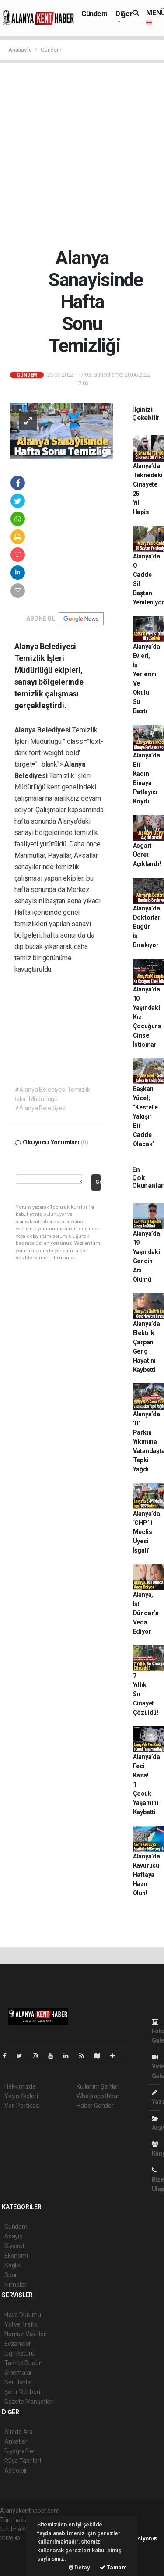  What do you see at coordinates (19, 2451) in the screenshot?
I see `Biyografiler` at bounding box center [19, 2451].